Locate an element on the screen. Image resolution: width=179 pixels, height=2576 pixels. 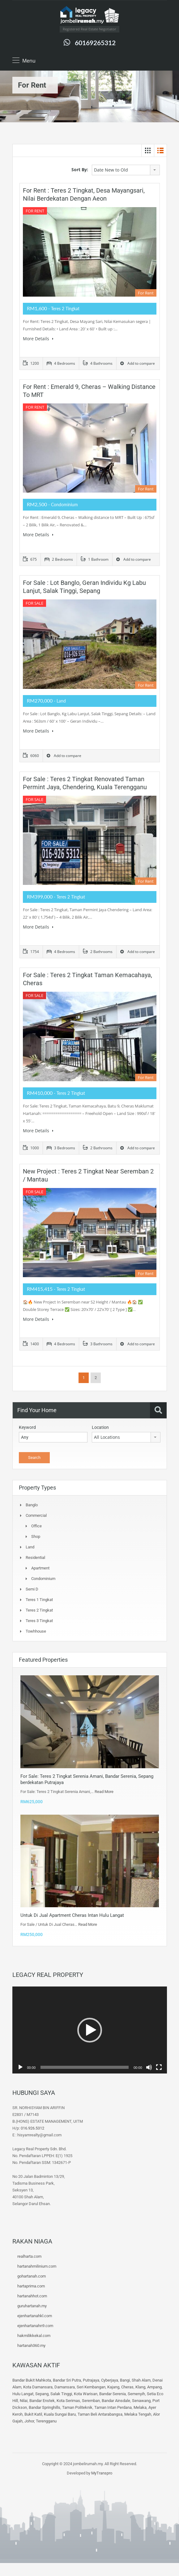
Melaka Tengah is located at coordinates (137, 2414).